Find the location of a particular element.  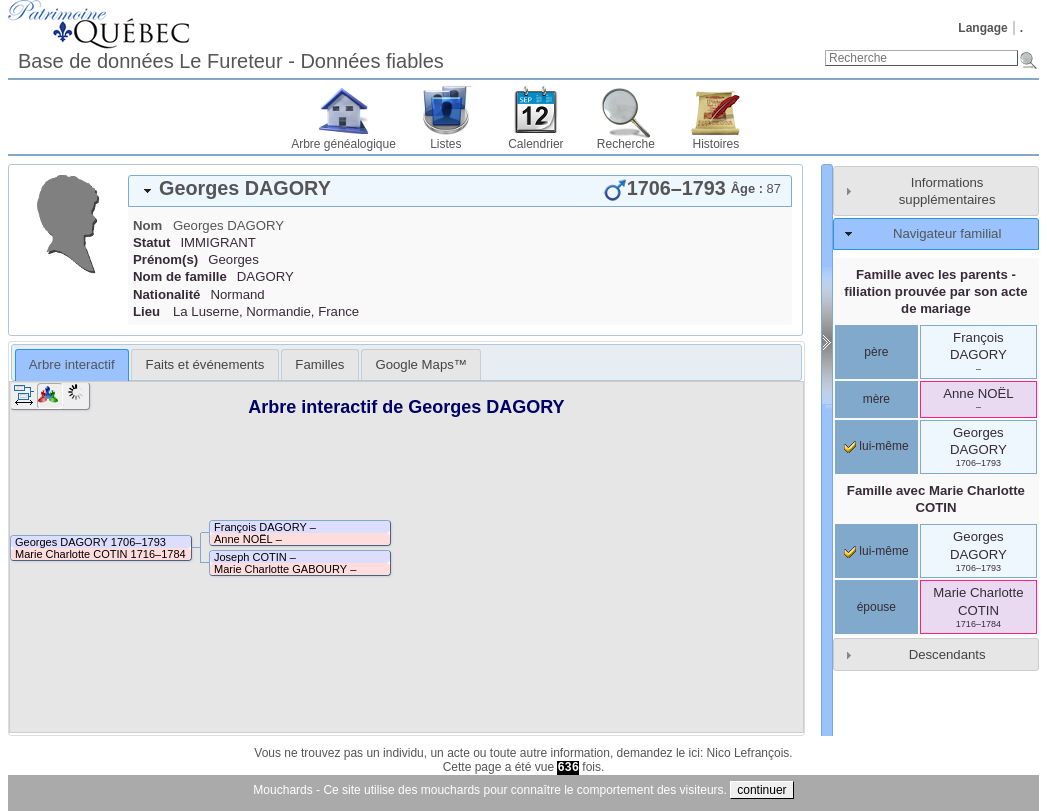

[tab] is located at coordinates (460, 191).